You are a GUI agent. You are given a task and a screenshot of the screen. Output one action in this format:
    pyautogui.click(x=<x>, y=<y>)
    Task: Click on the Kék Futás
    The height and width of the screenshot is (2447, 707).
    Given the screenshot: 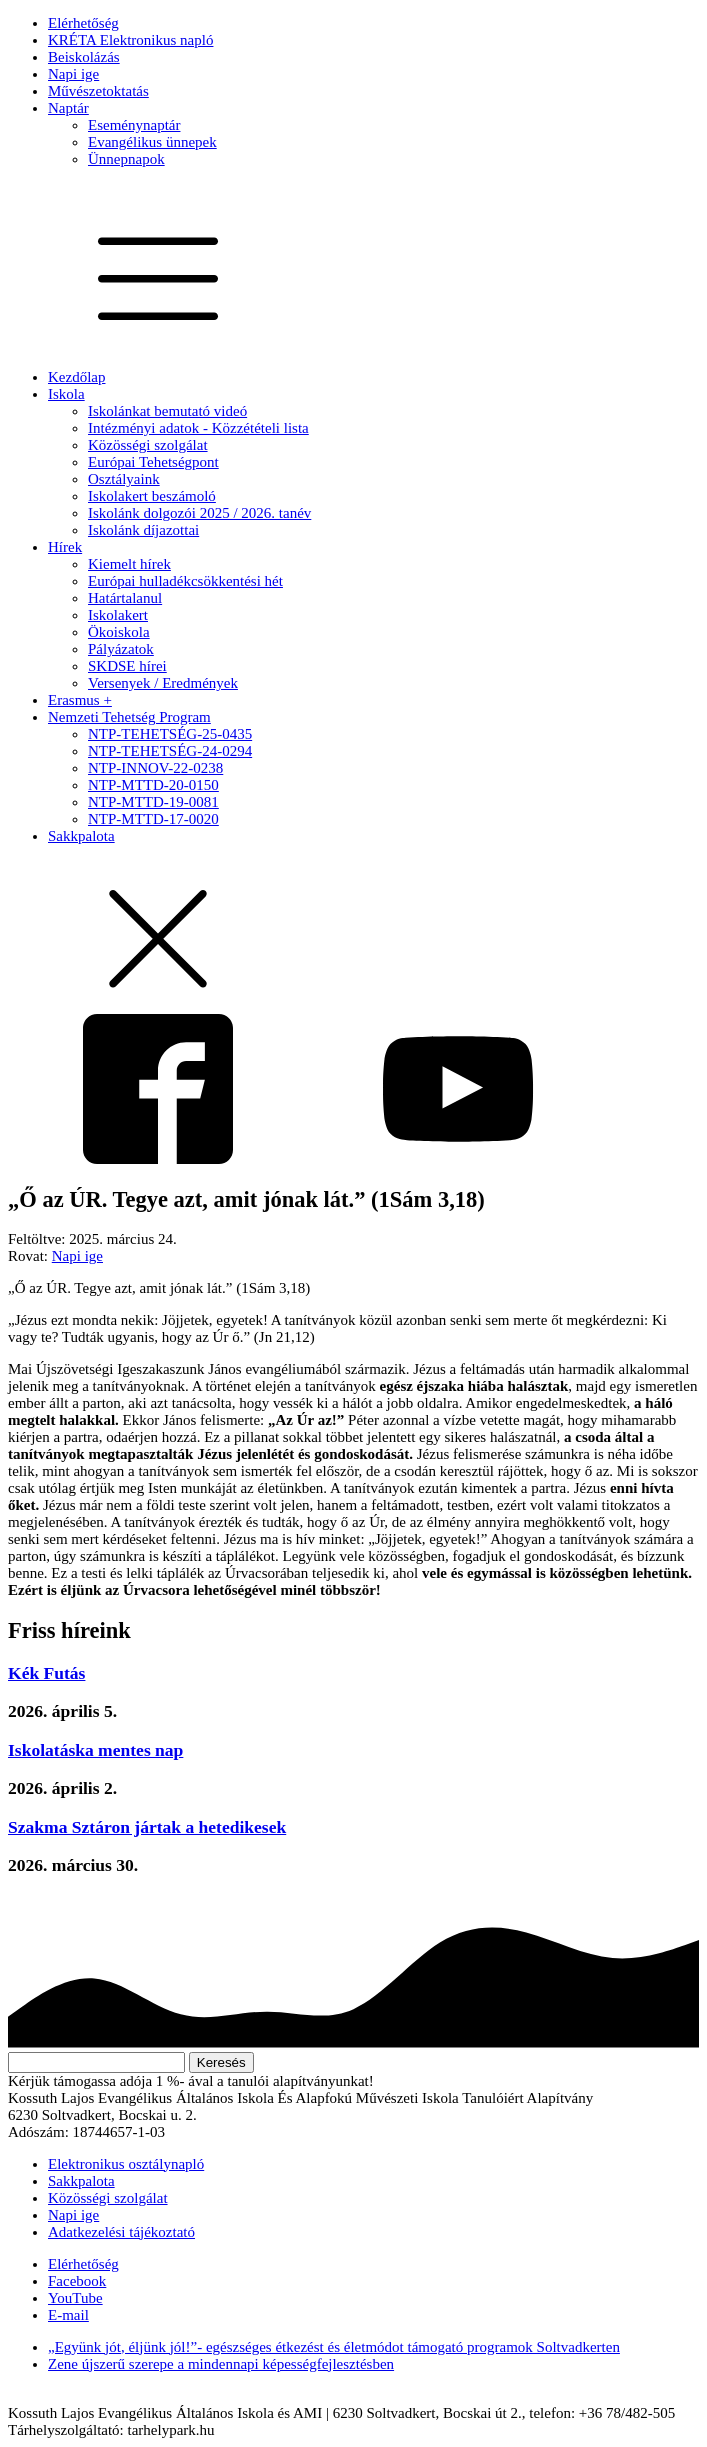 What is the action you would take?
    pyautogui.click(x=46, y=1673)
    